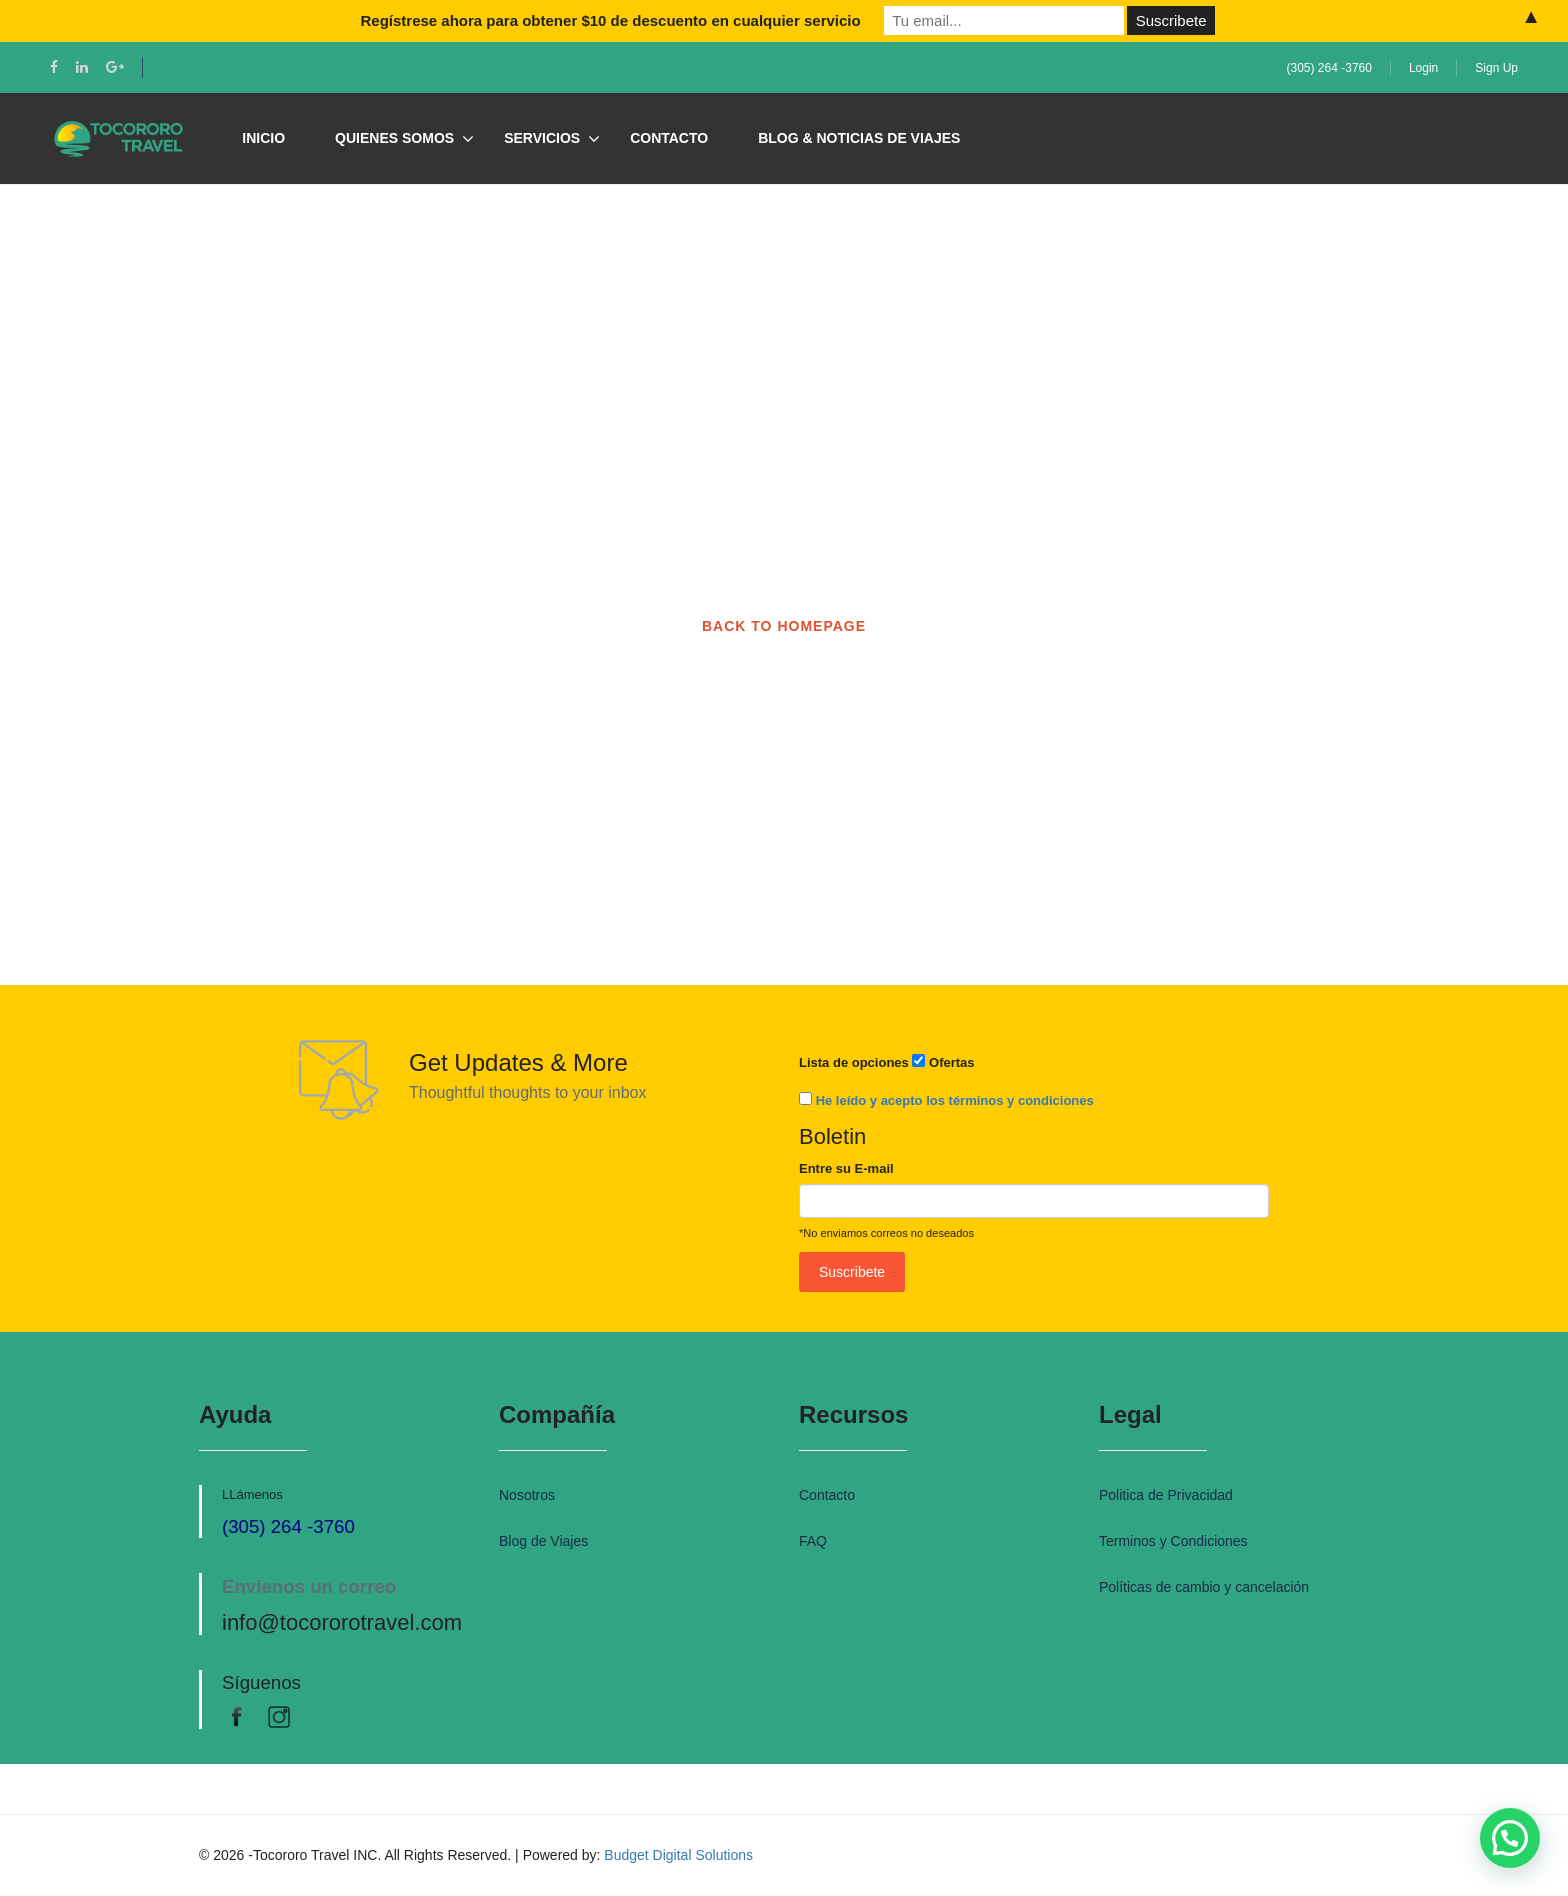 The width and height of the screenshot is (1568, 1896). What do you see at coordinates (678, 1855) in the screenshot?
I see `Budget Digital Solutions` at bounding box center [678, 1855].